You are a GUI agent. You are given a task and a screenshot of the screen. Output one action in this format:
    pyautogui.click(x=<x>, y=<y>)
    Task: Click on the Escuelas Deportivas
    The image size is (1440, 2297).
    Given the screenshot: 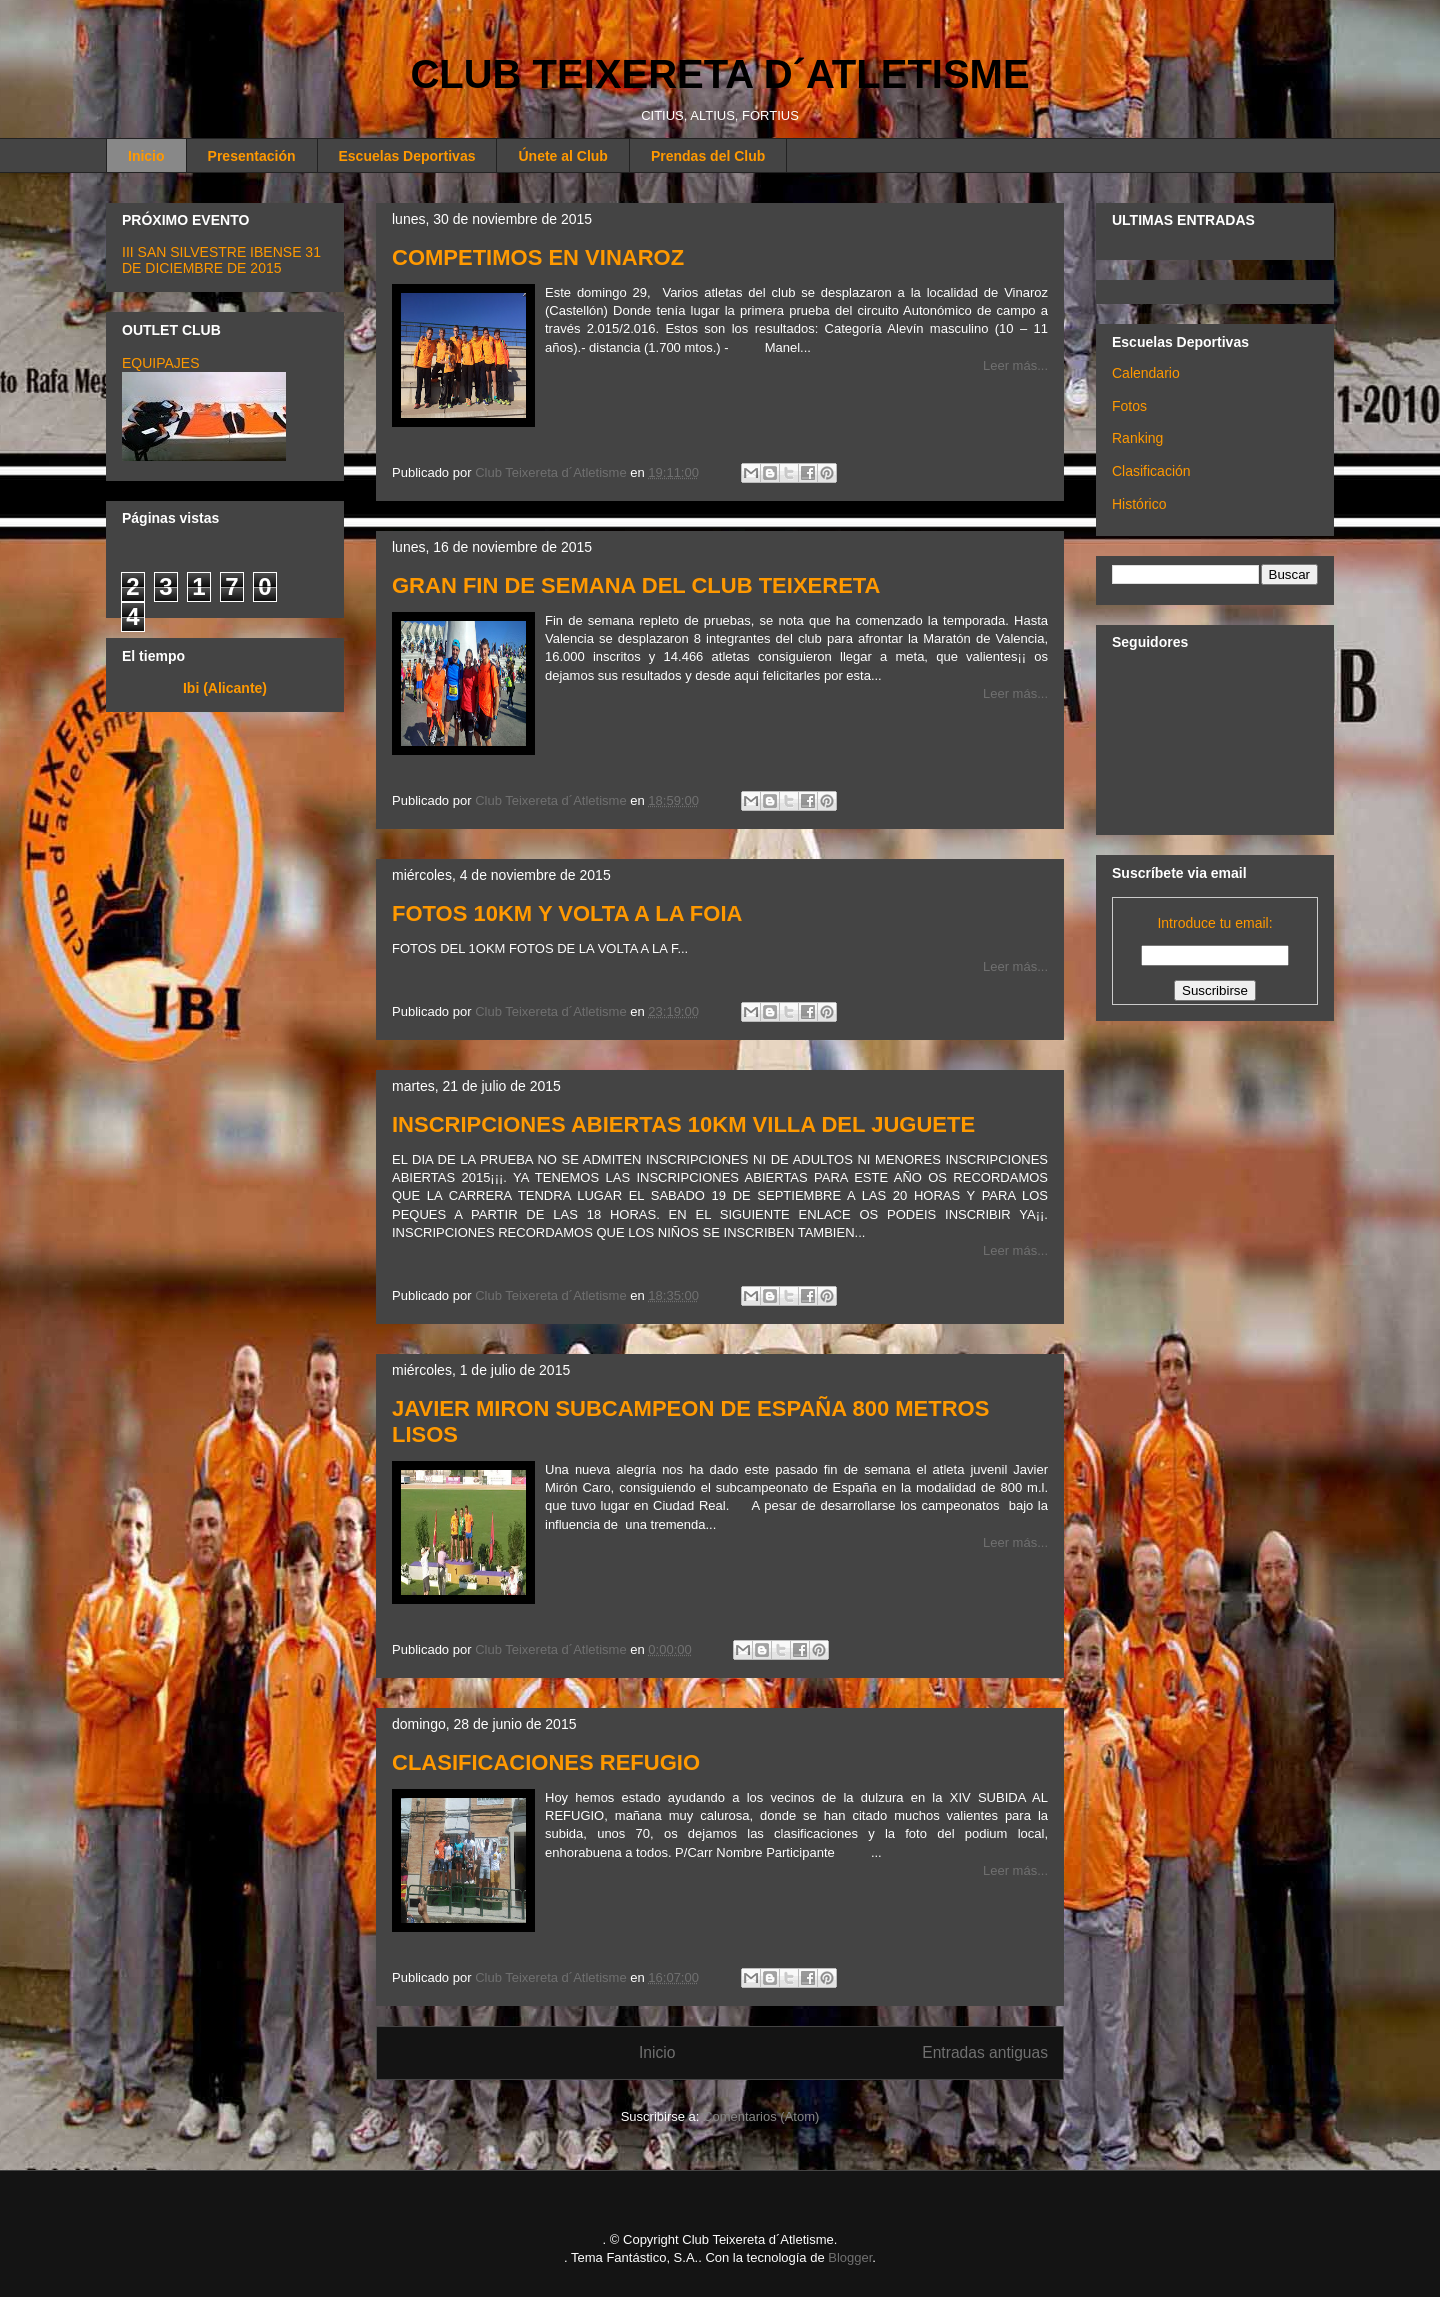 What is the action you would take?
    pyautogui.click(x=407, y=156)
    